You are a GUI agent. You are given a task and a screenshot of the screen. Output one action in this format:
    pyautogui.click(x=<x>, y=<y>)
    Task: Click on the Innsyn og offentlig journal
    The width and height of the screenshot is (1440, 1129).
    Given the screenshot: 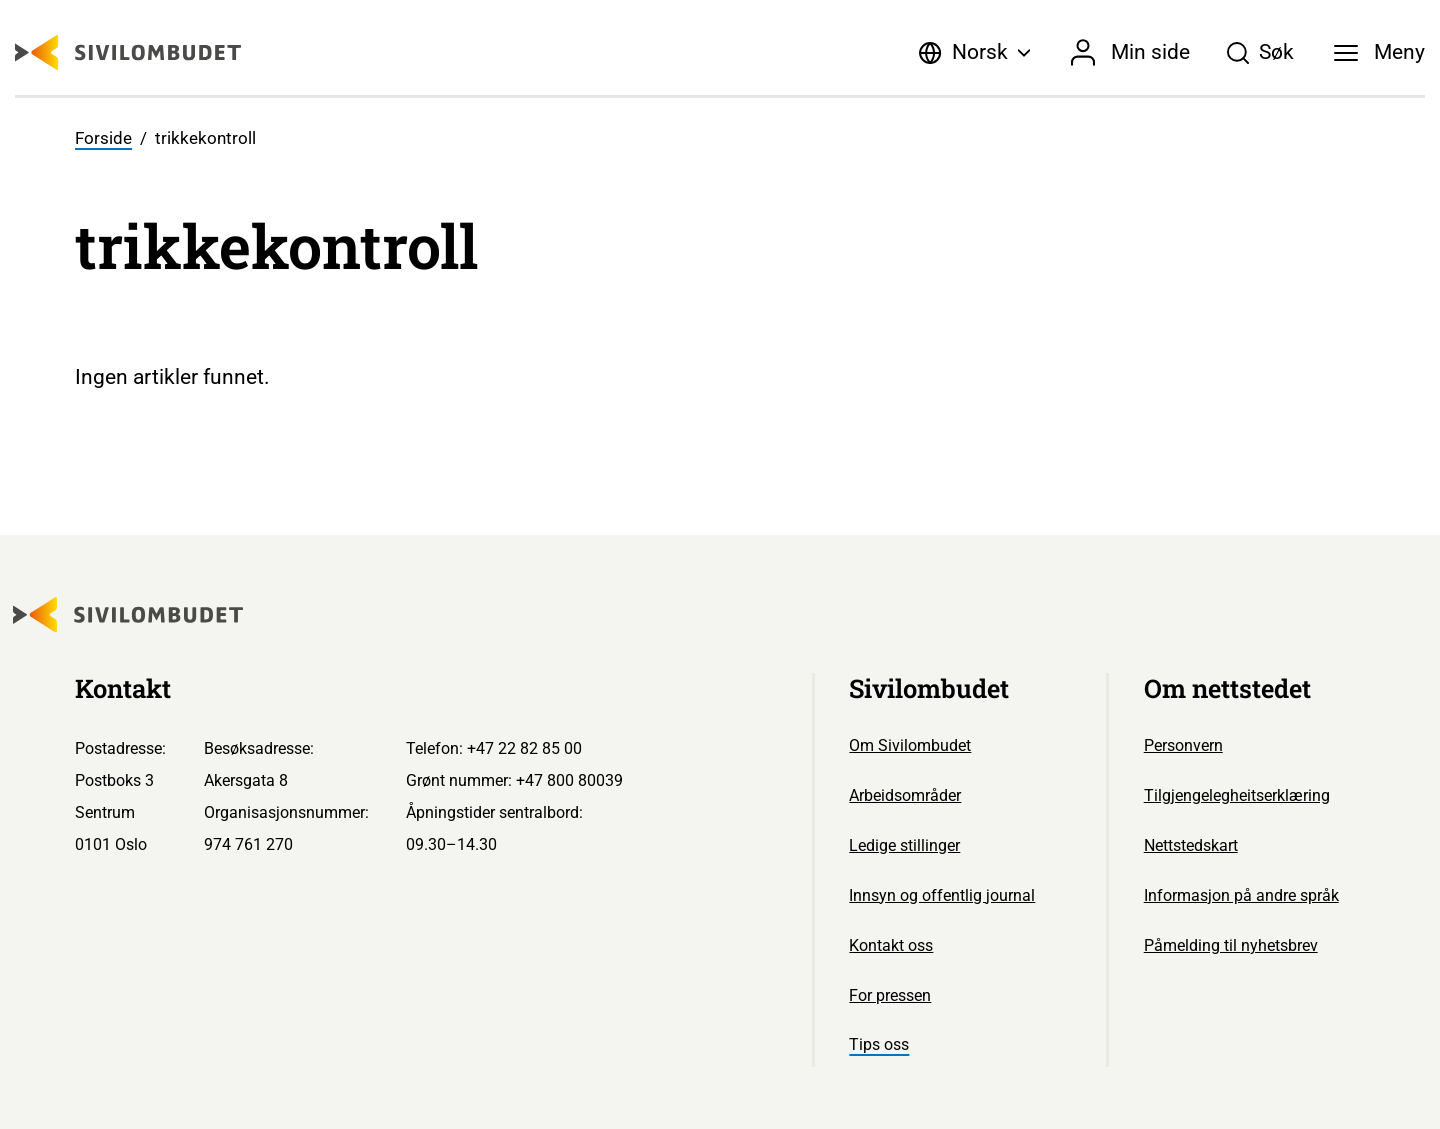 What is the action you would take?
    pyautogui.click(x=942, y=895)
    